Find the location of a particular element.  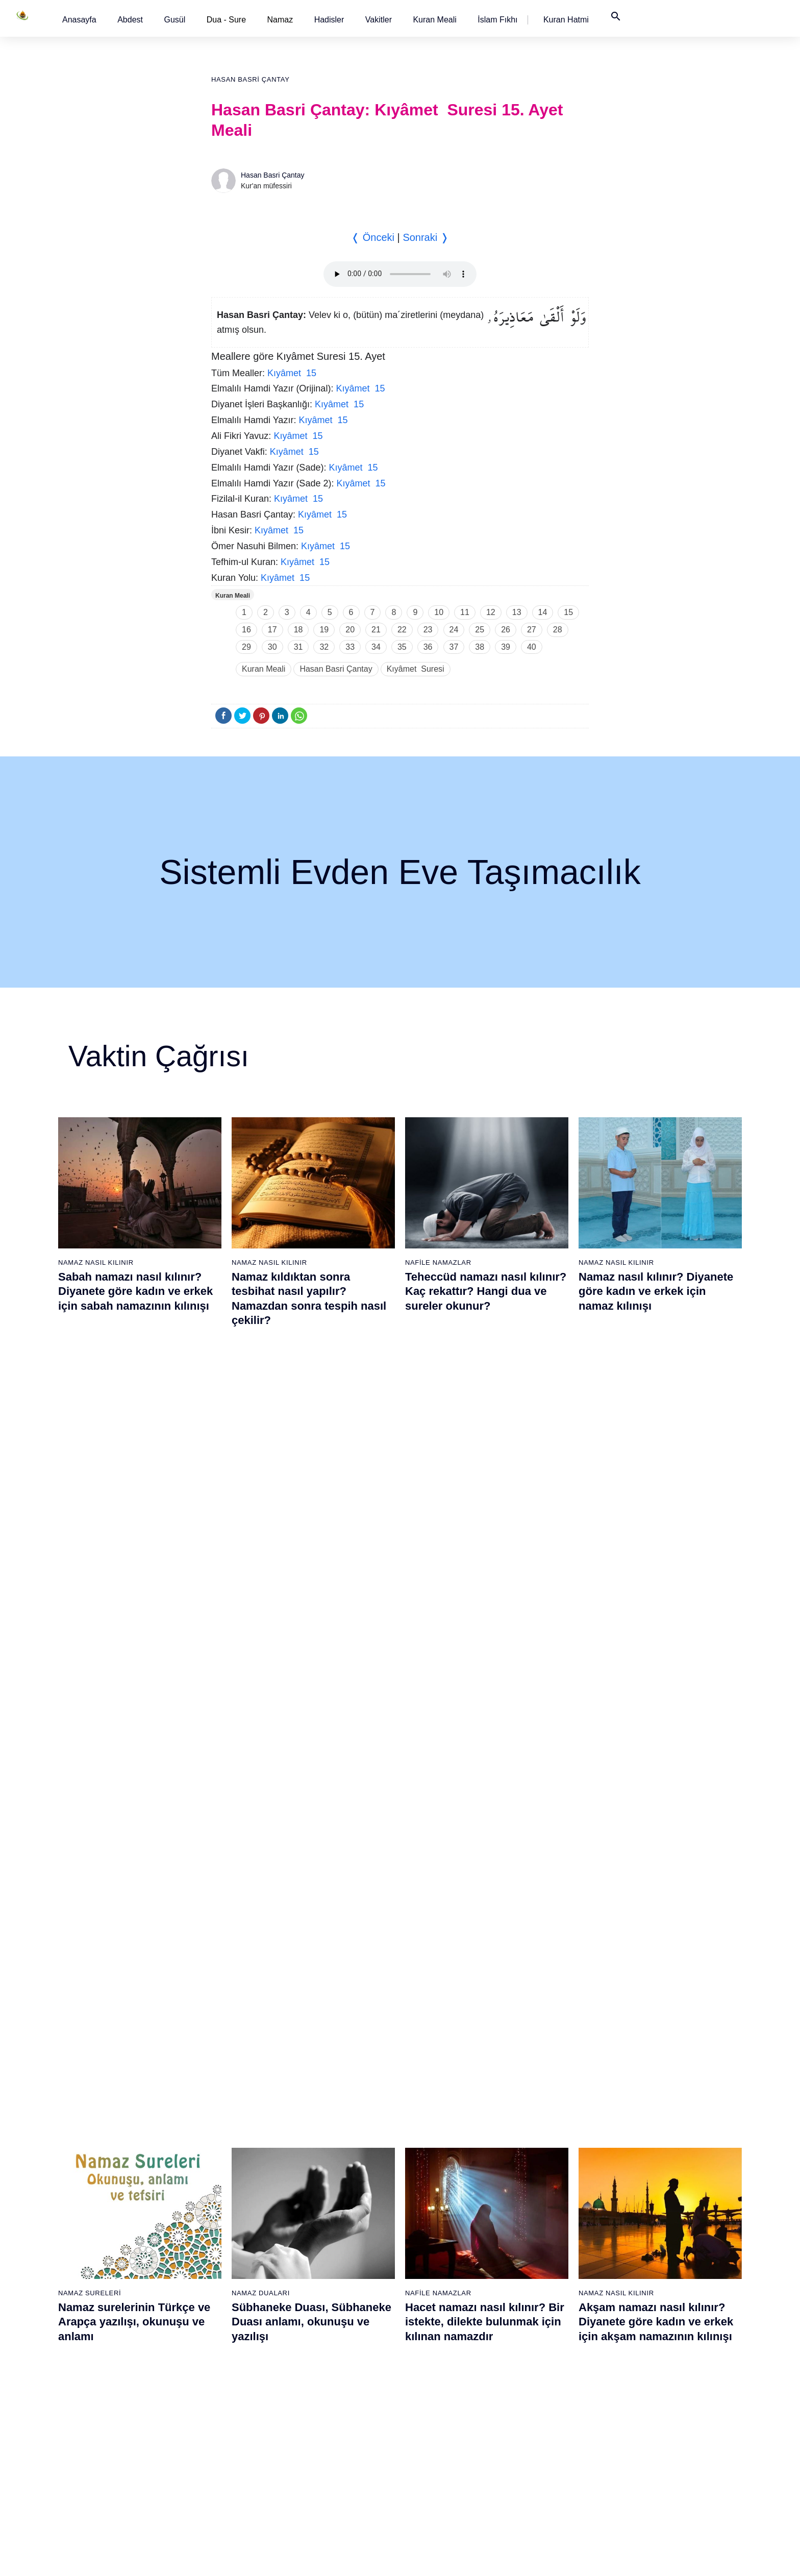

98 - Beyyine Suresi is located at coordinates (651, 2192).